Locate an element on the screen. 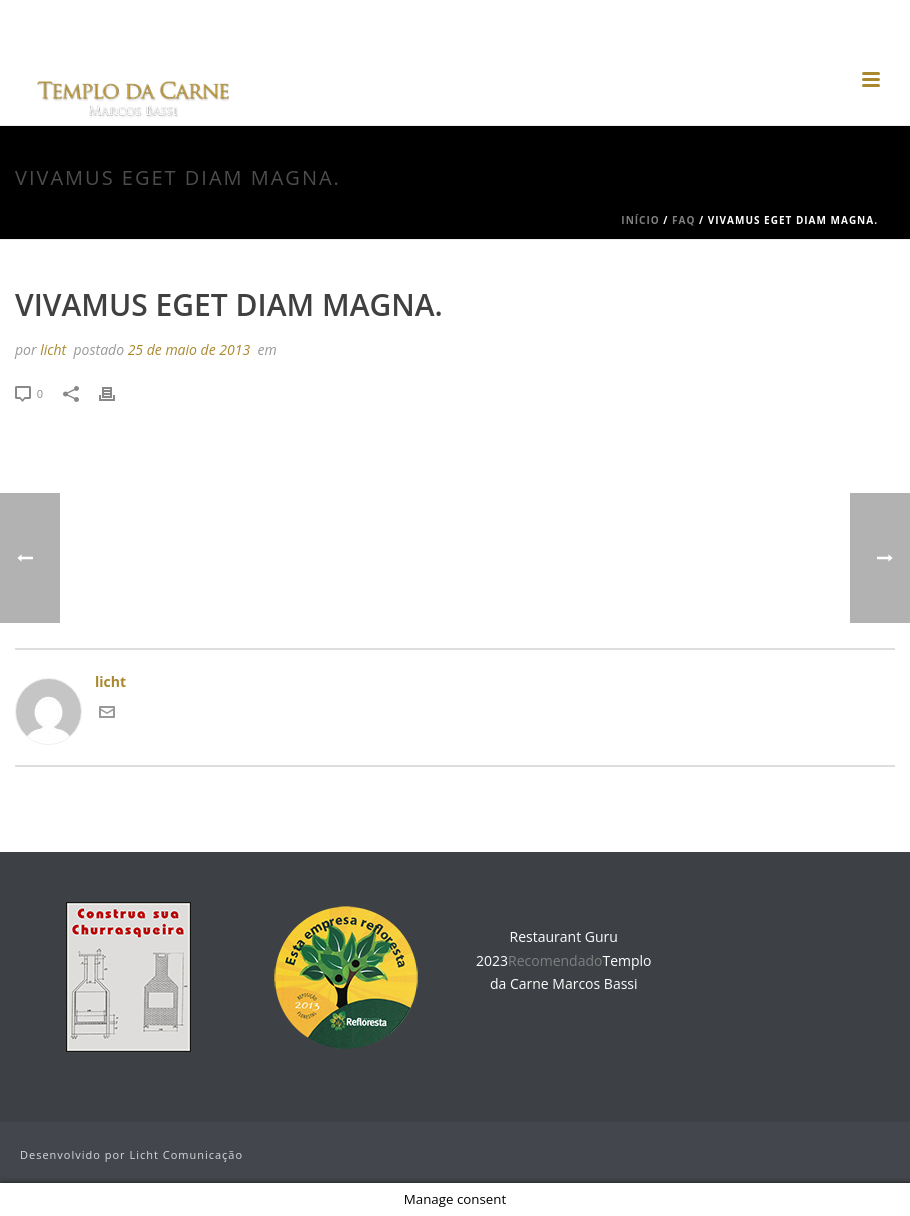 The width and height of the screenshot is (910, 1216). 25 de maio de 2013 is located at coordinates (189, 349).